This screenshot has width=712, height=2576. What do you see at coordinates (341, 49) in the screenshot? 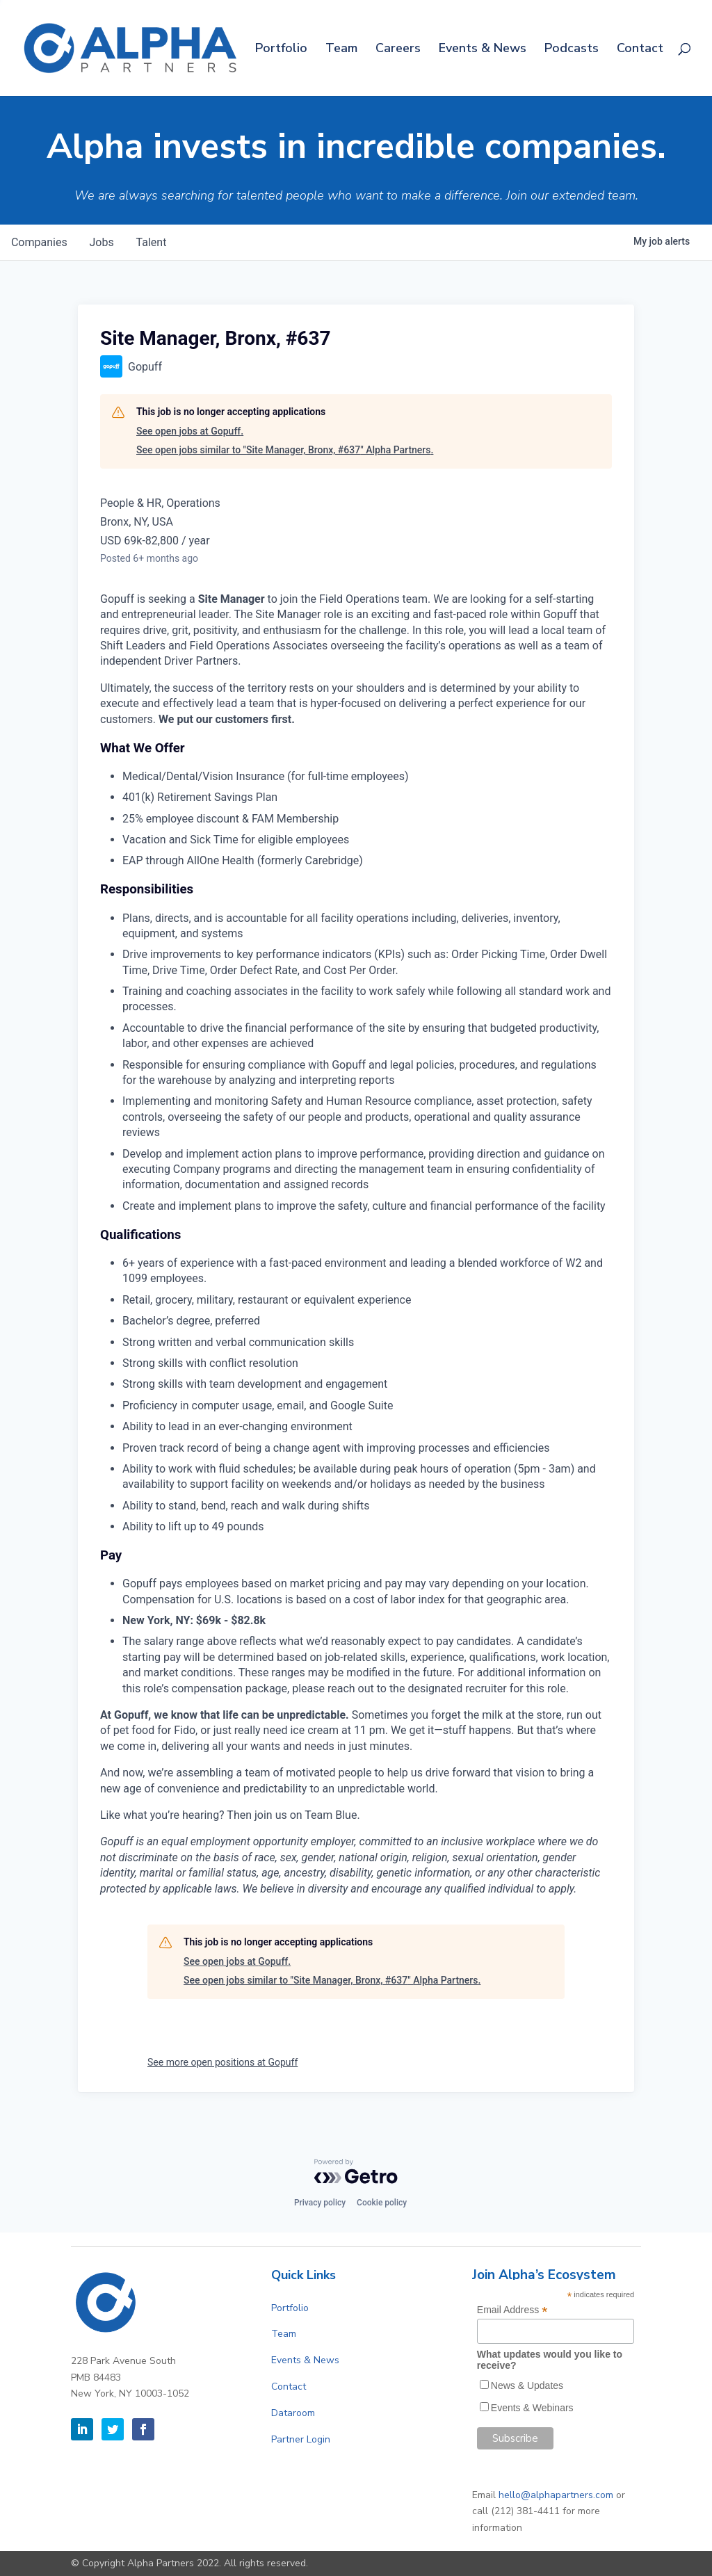
I see `Team` at bounding box center [341, 49].